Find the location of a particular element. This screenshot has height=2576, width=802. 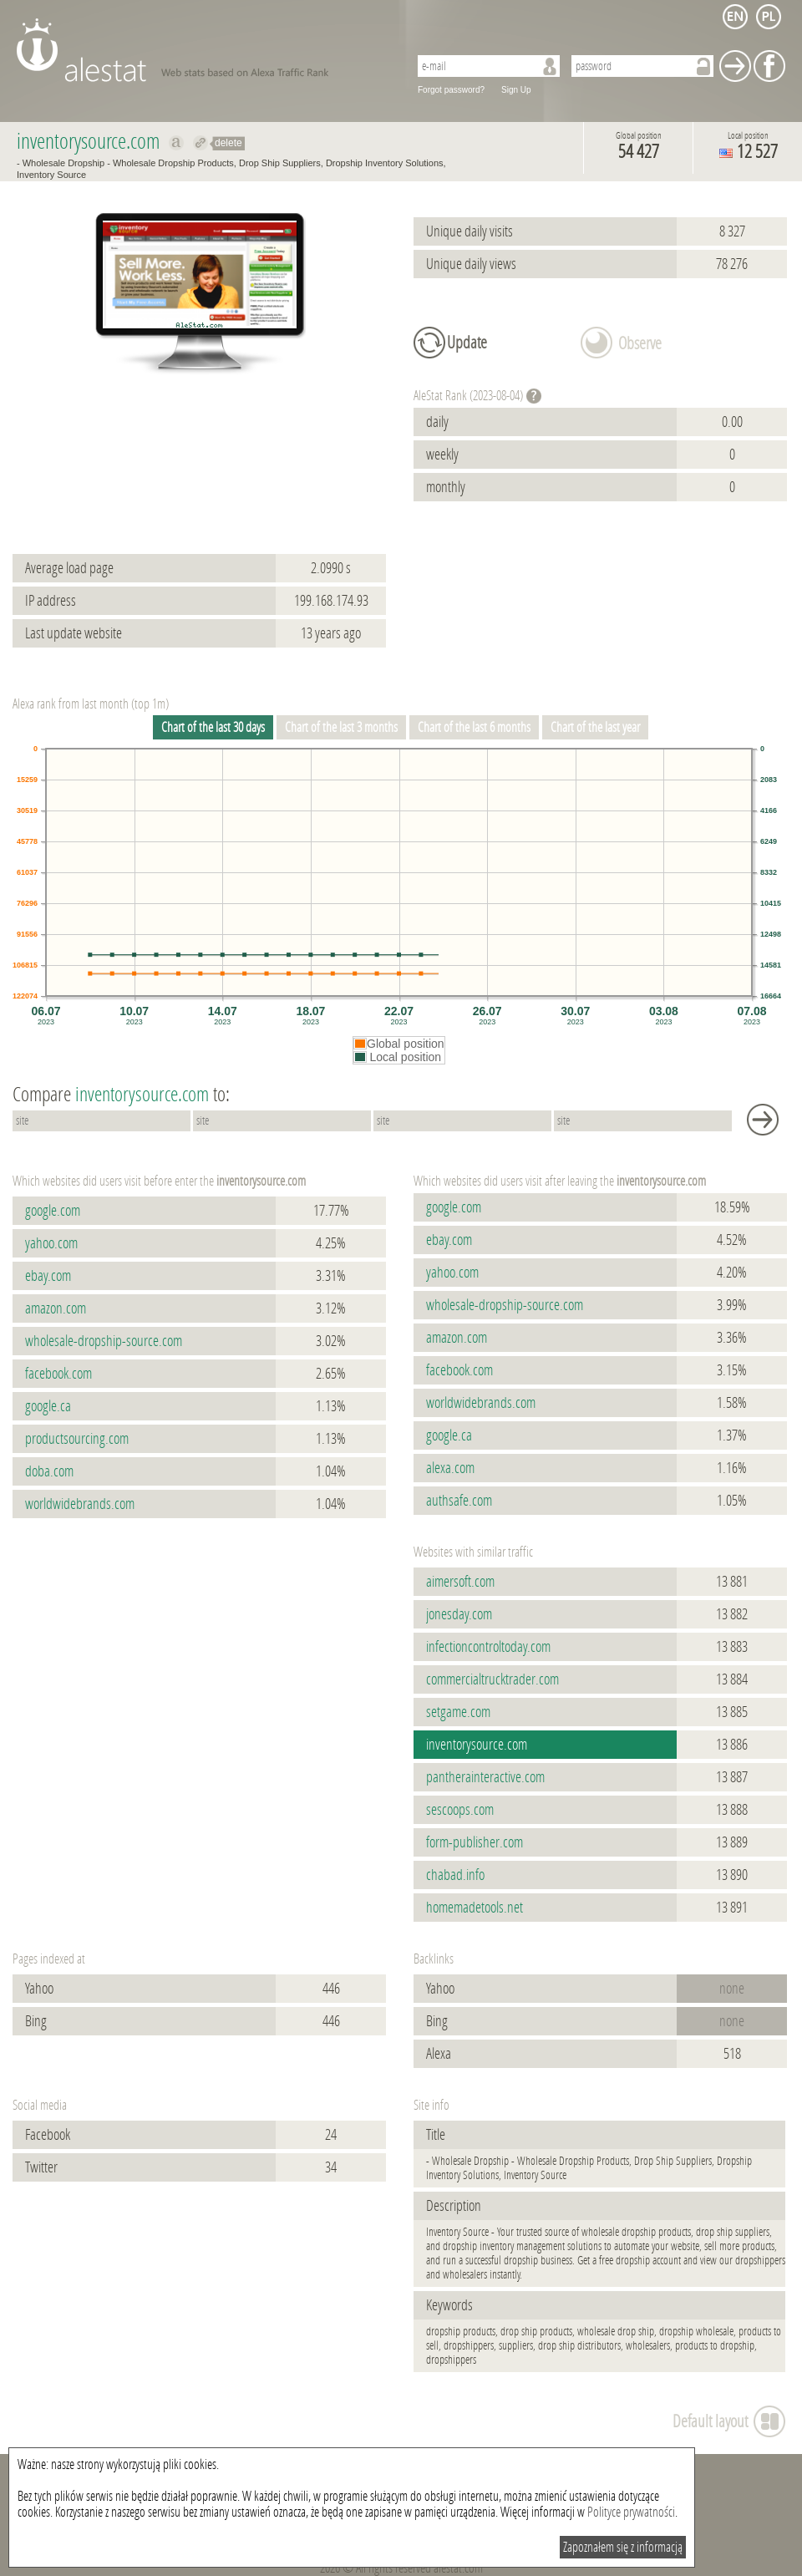

pantherainteractive.com is located at coordinates (485, 1777).